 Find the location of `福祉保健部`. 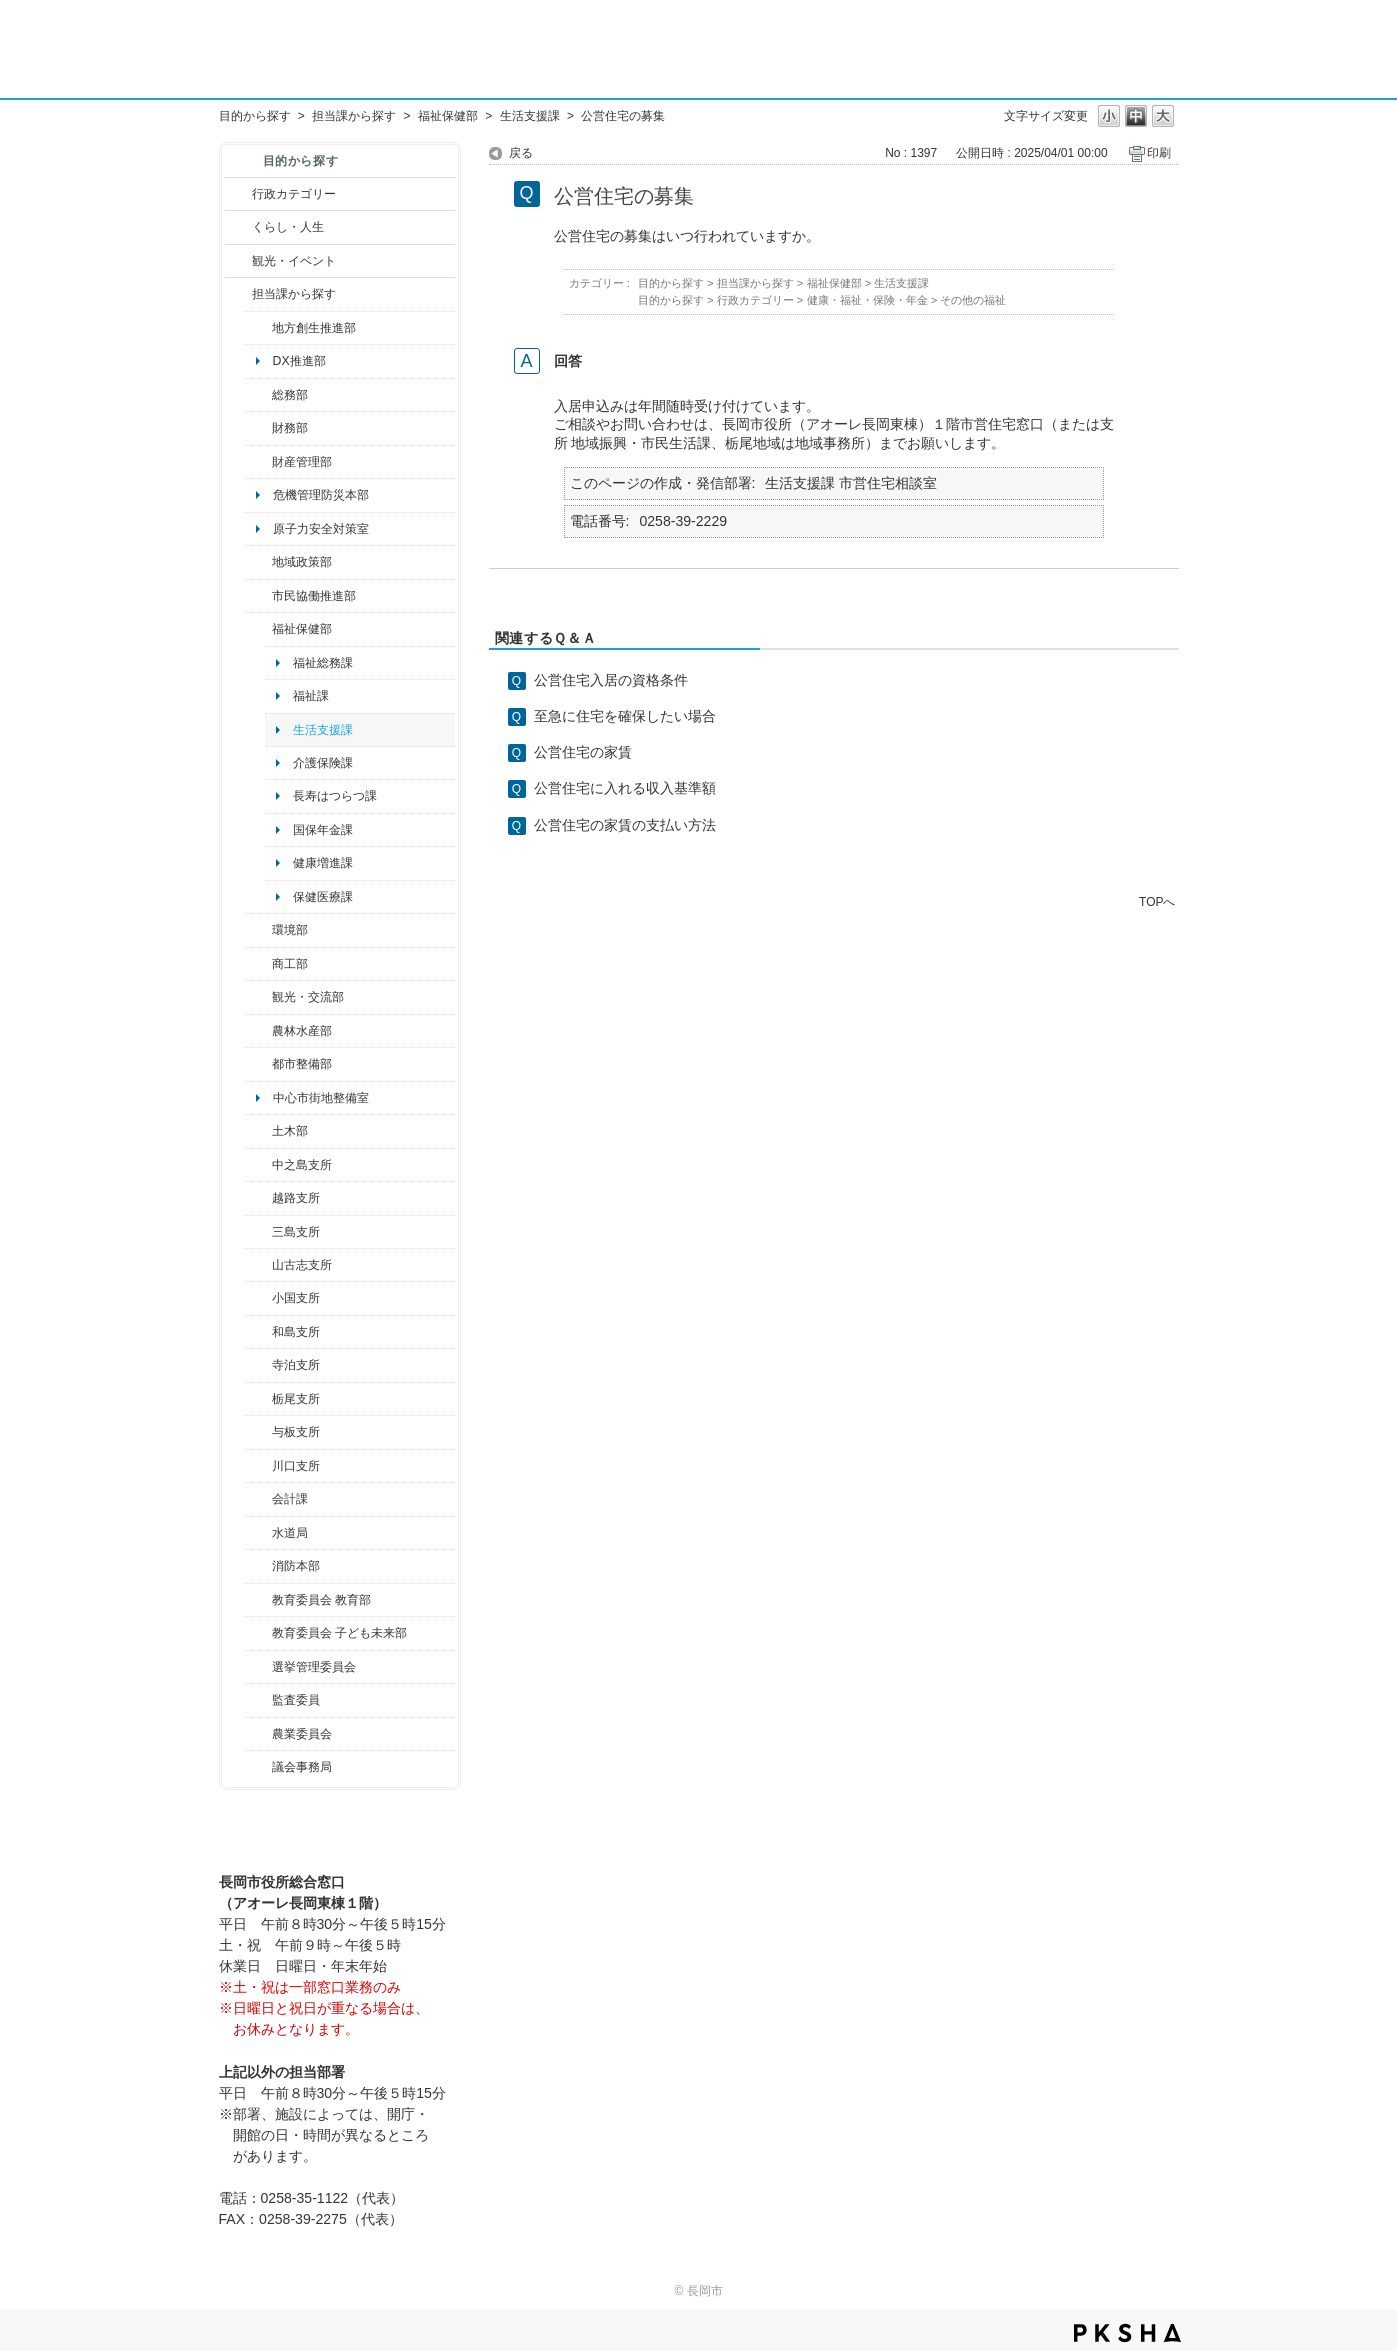

福祉保健部 is located at coordinates (448, 116).